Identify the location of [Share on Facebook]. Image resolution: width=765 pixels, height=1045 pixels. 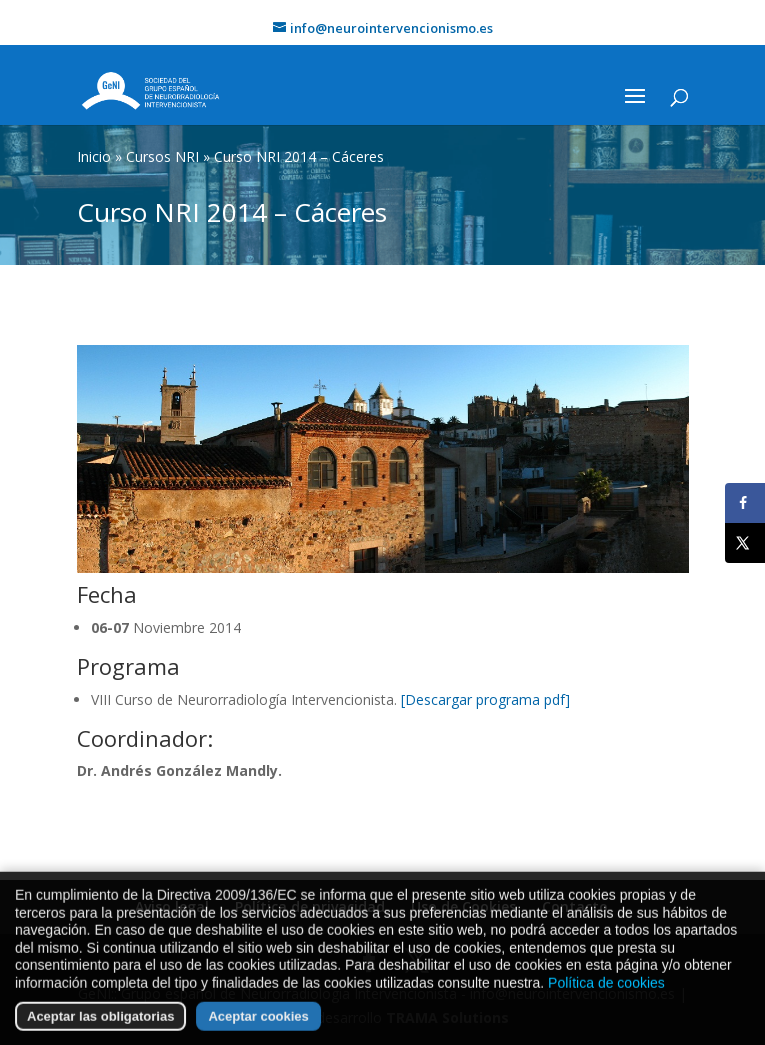
(745, 503).